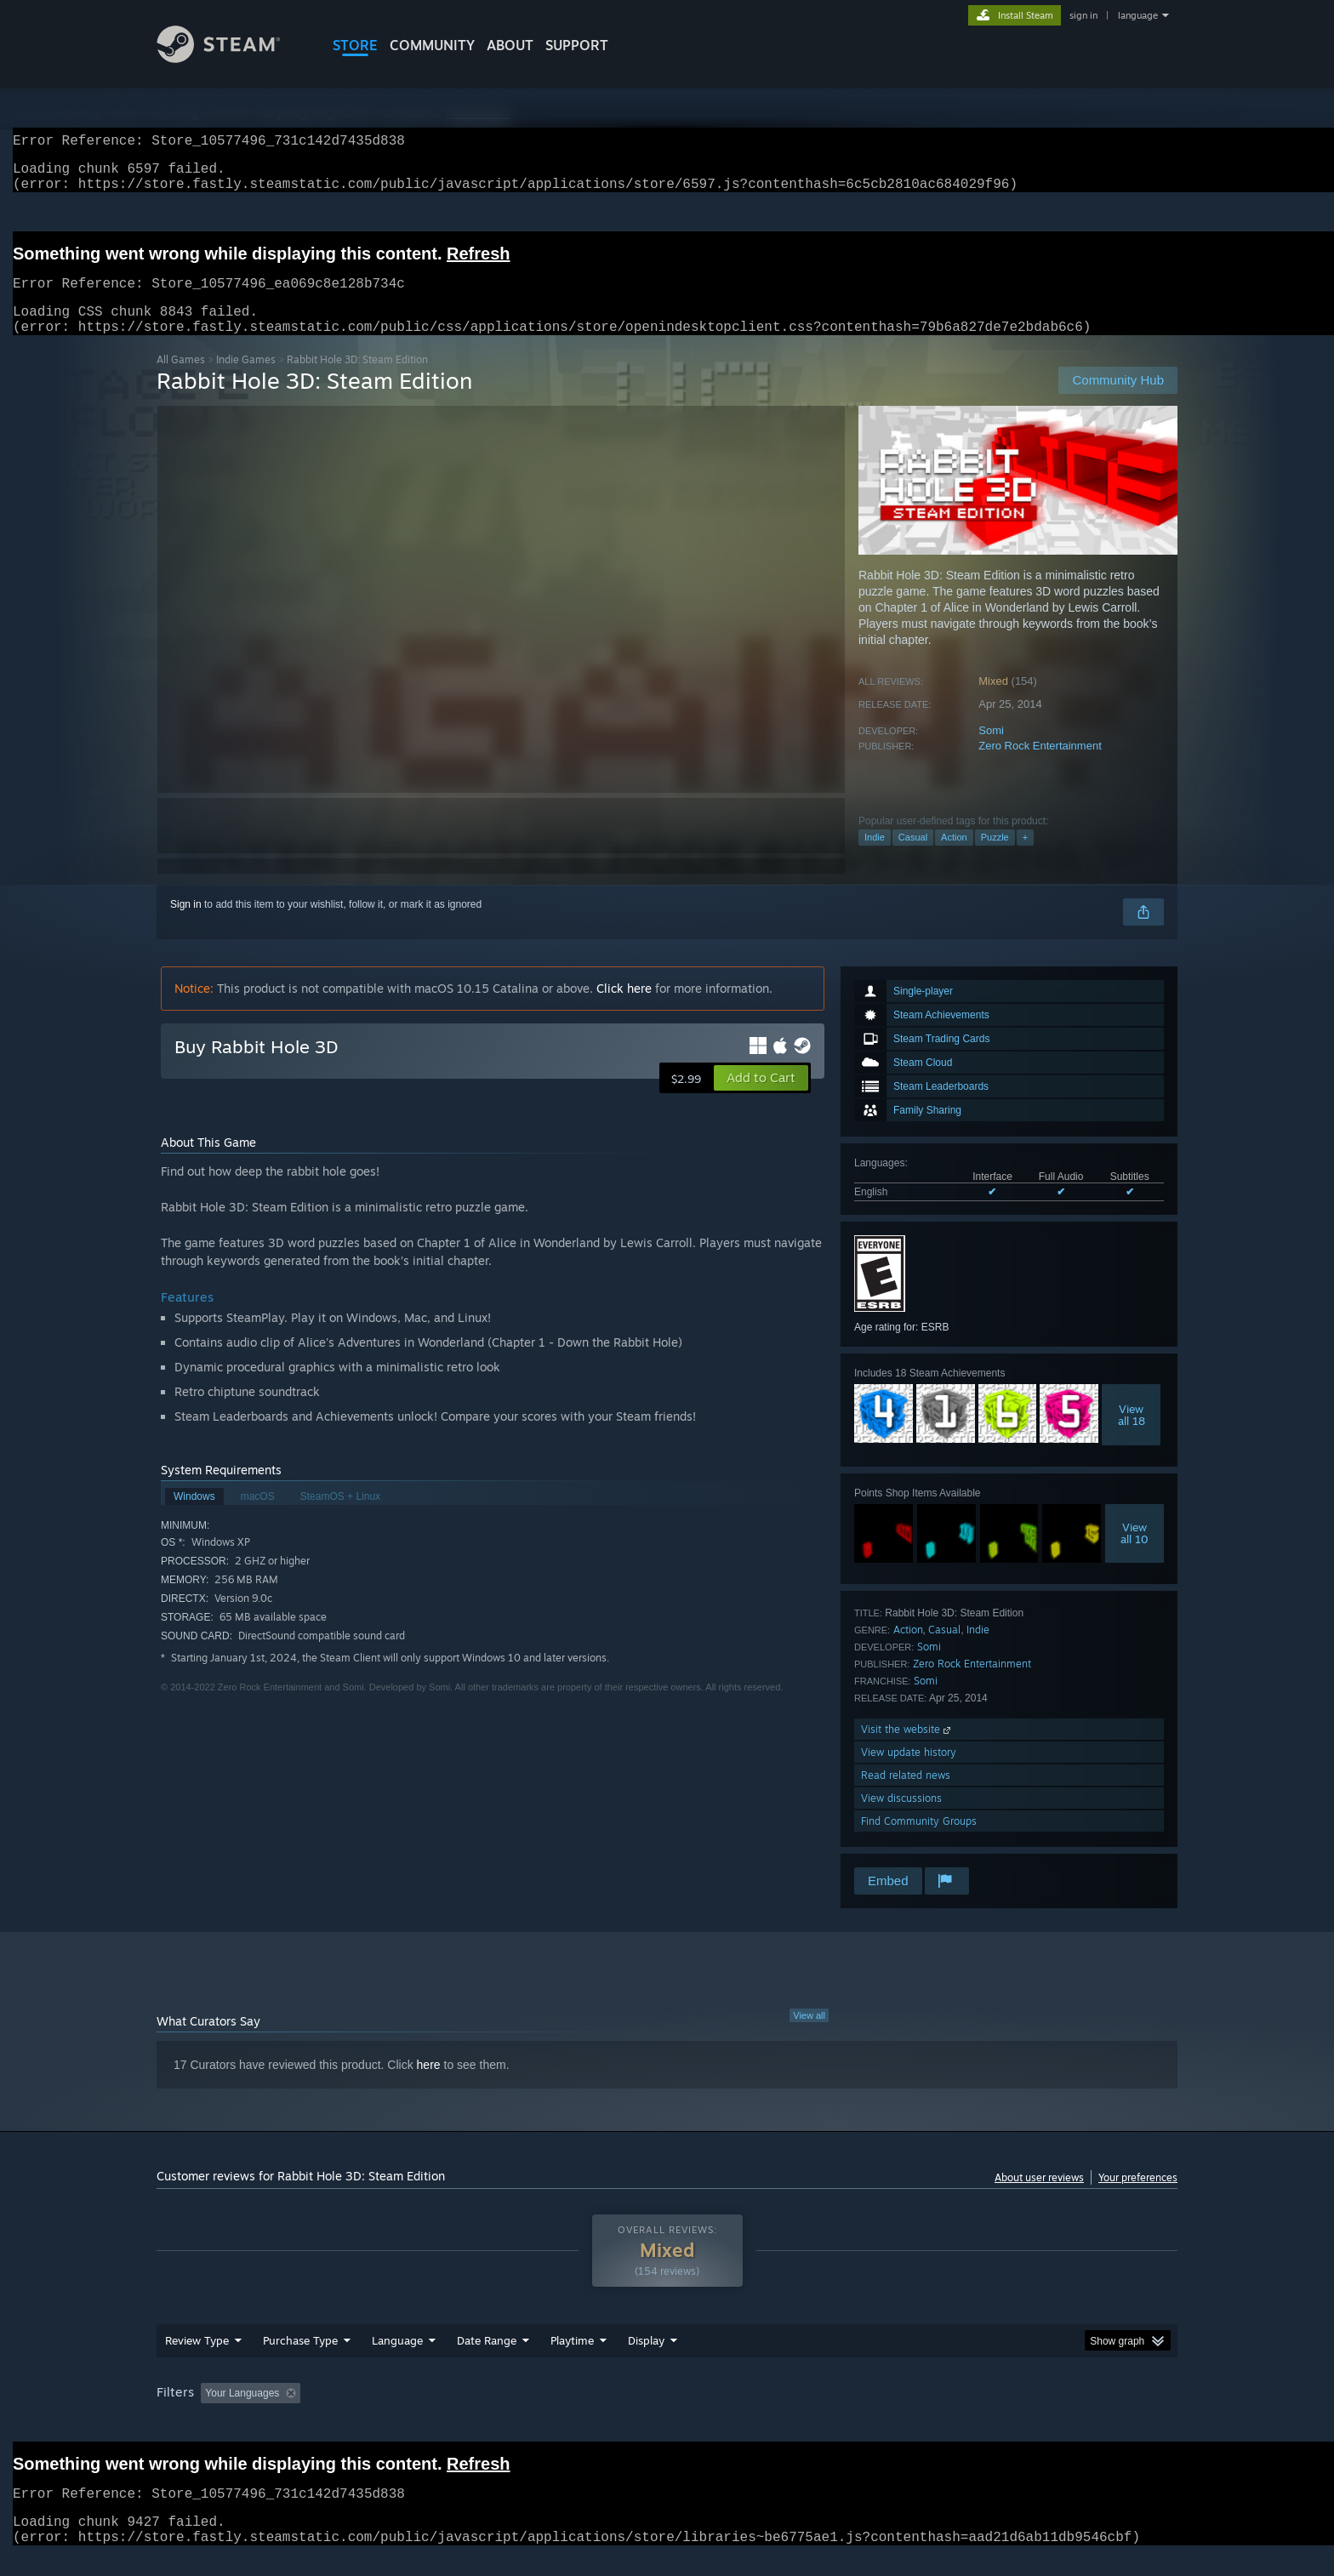 The image size is (1334, 2576). I want to click on language, so click(1138, 15).